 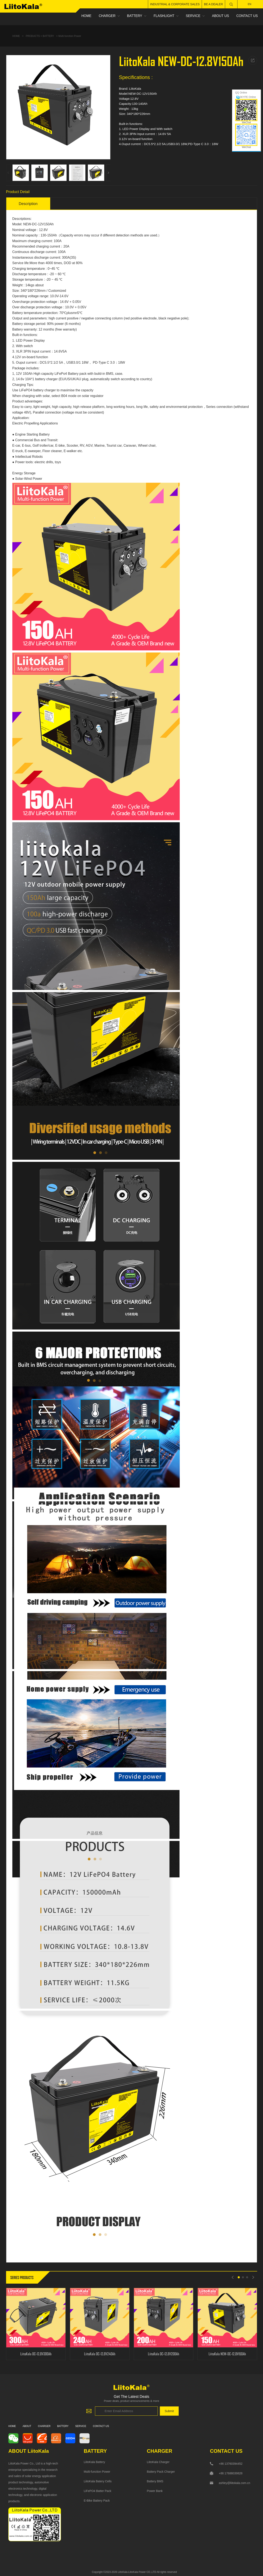 I want to click on HOME, so click(x=86, y=16).